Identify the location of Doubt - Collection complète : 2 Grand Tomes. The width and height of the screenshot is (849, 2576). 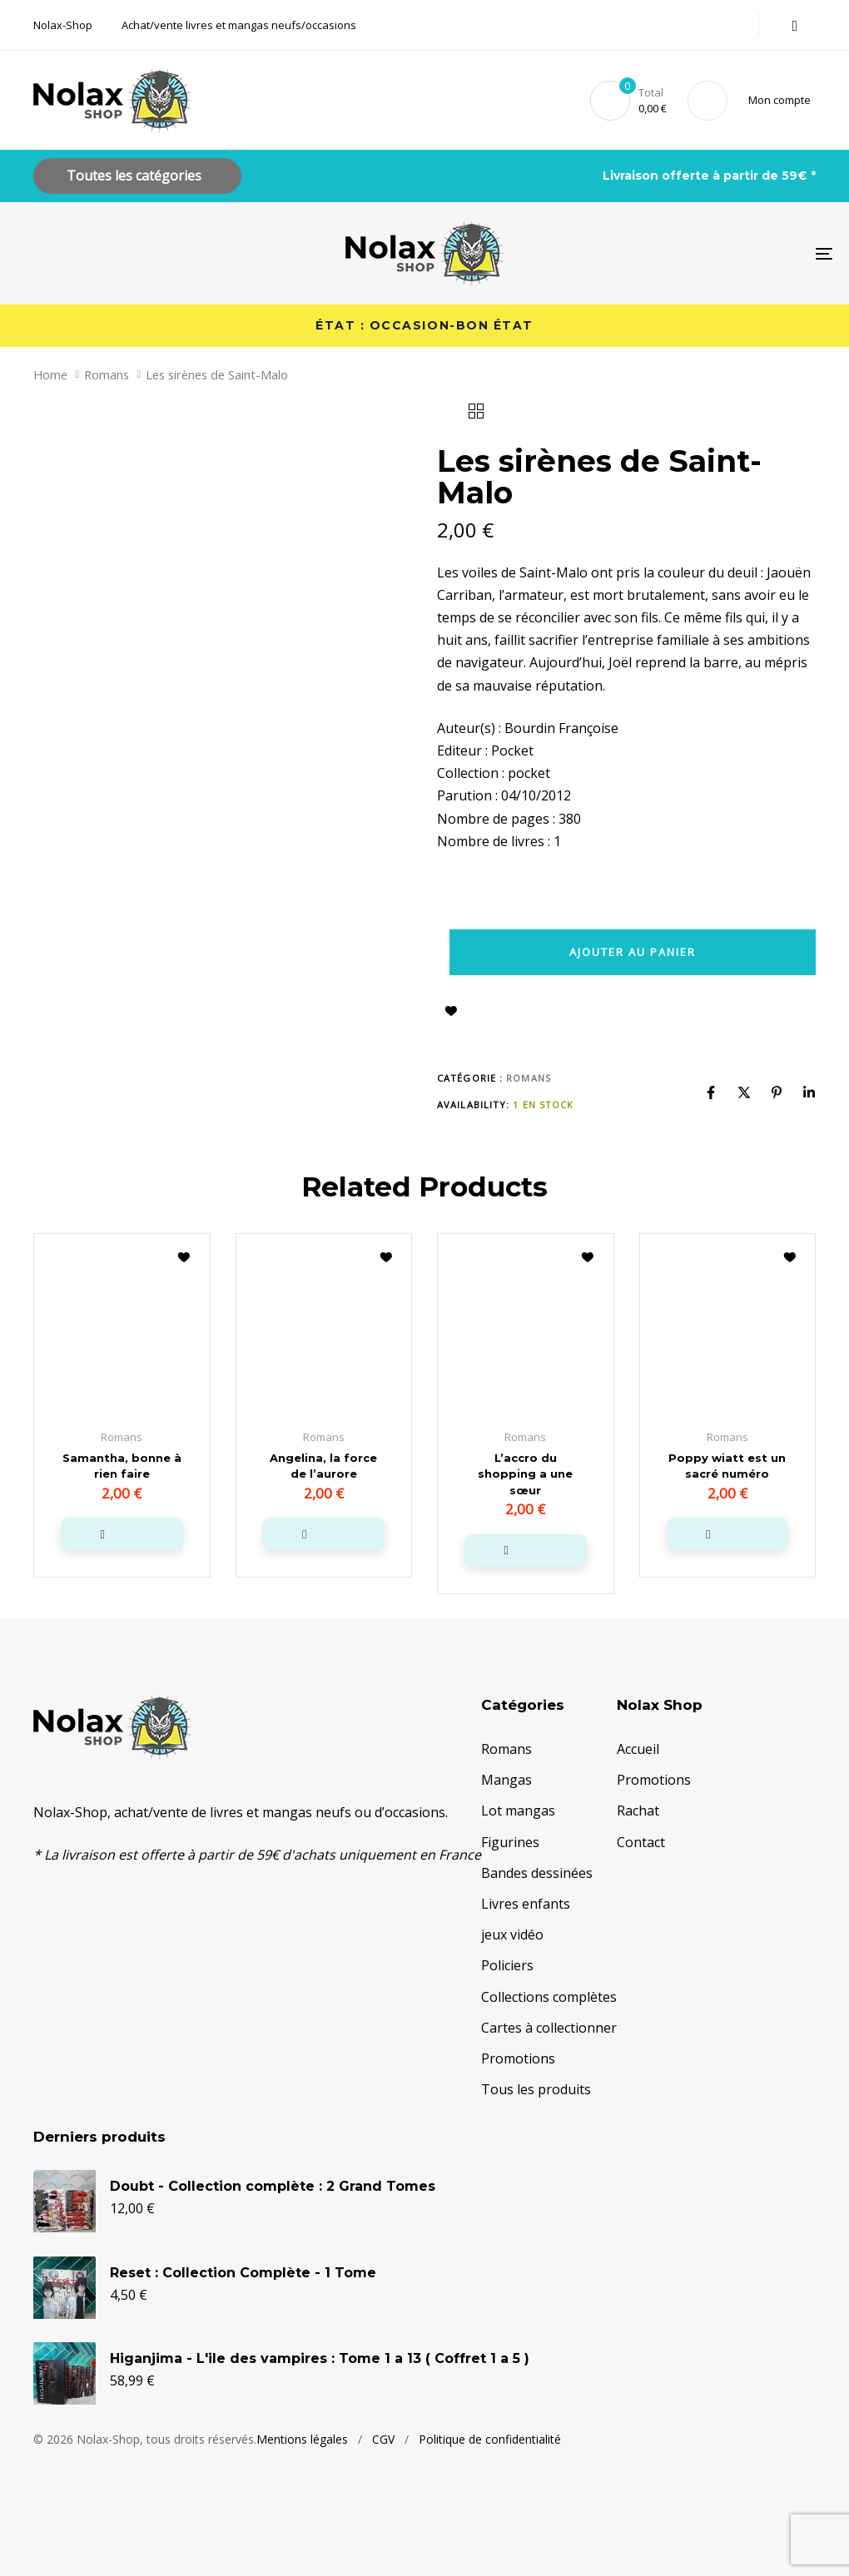
(272, 2211).